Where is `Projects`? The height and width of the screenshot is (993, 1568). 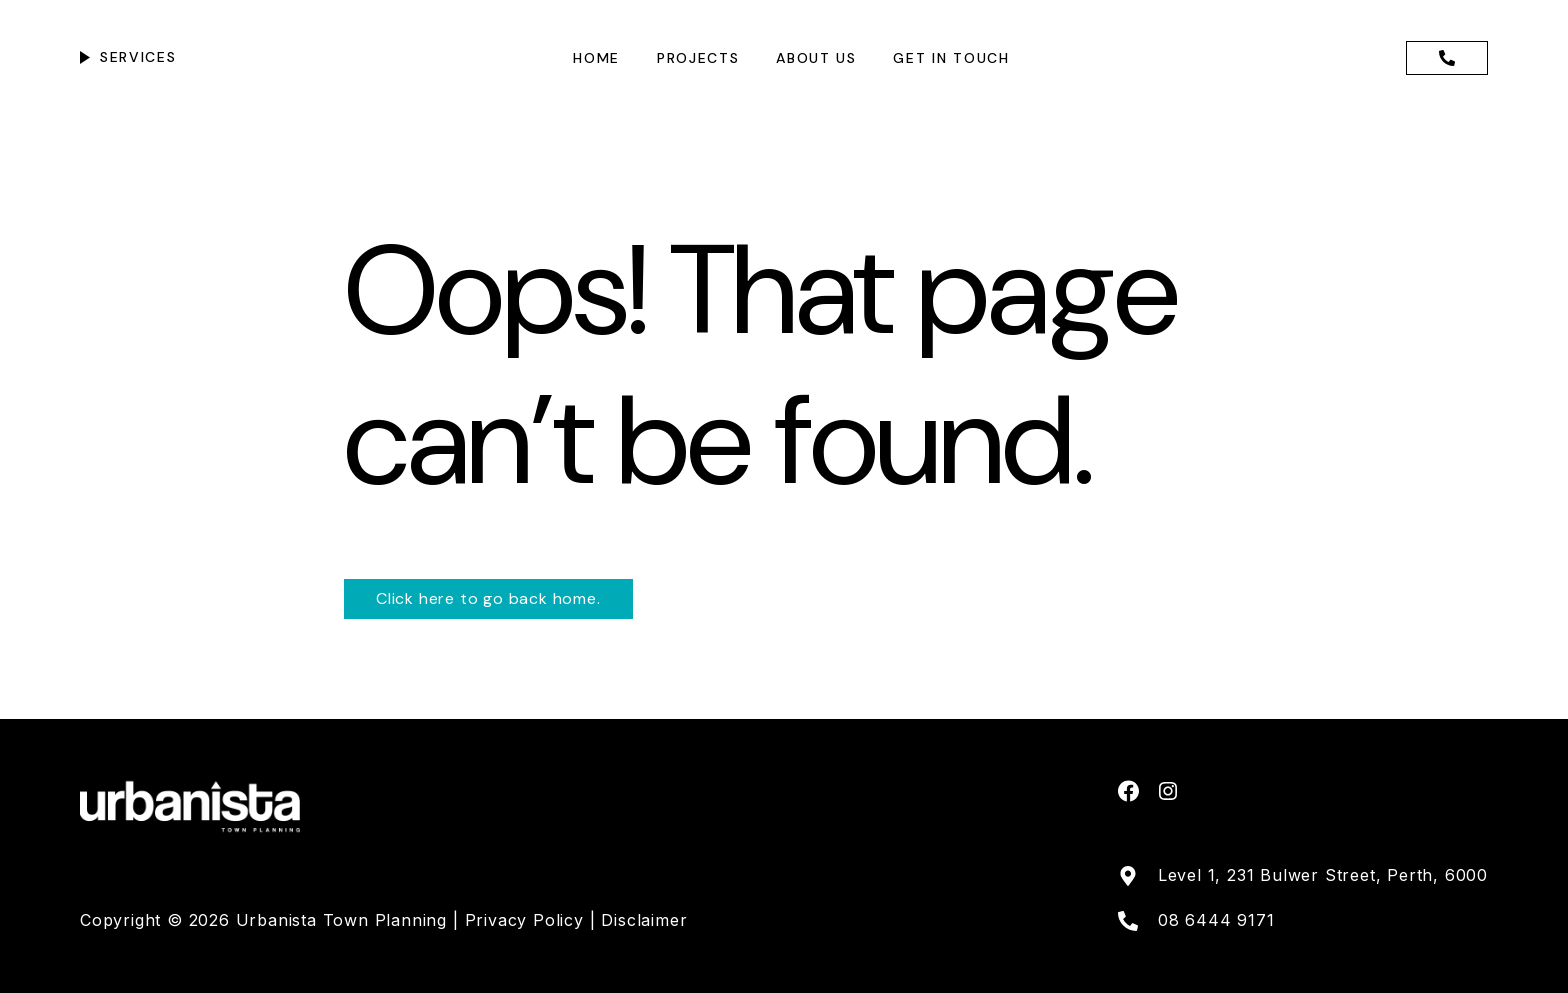 Projects is located at coordinates (698, 58).